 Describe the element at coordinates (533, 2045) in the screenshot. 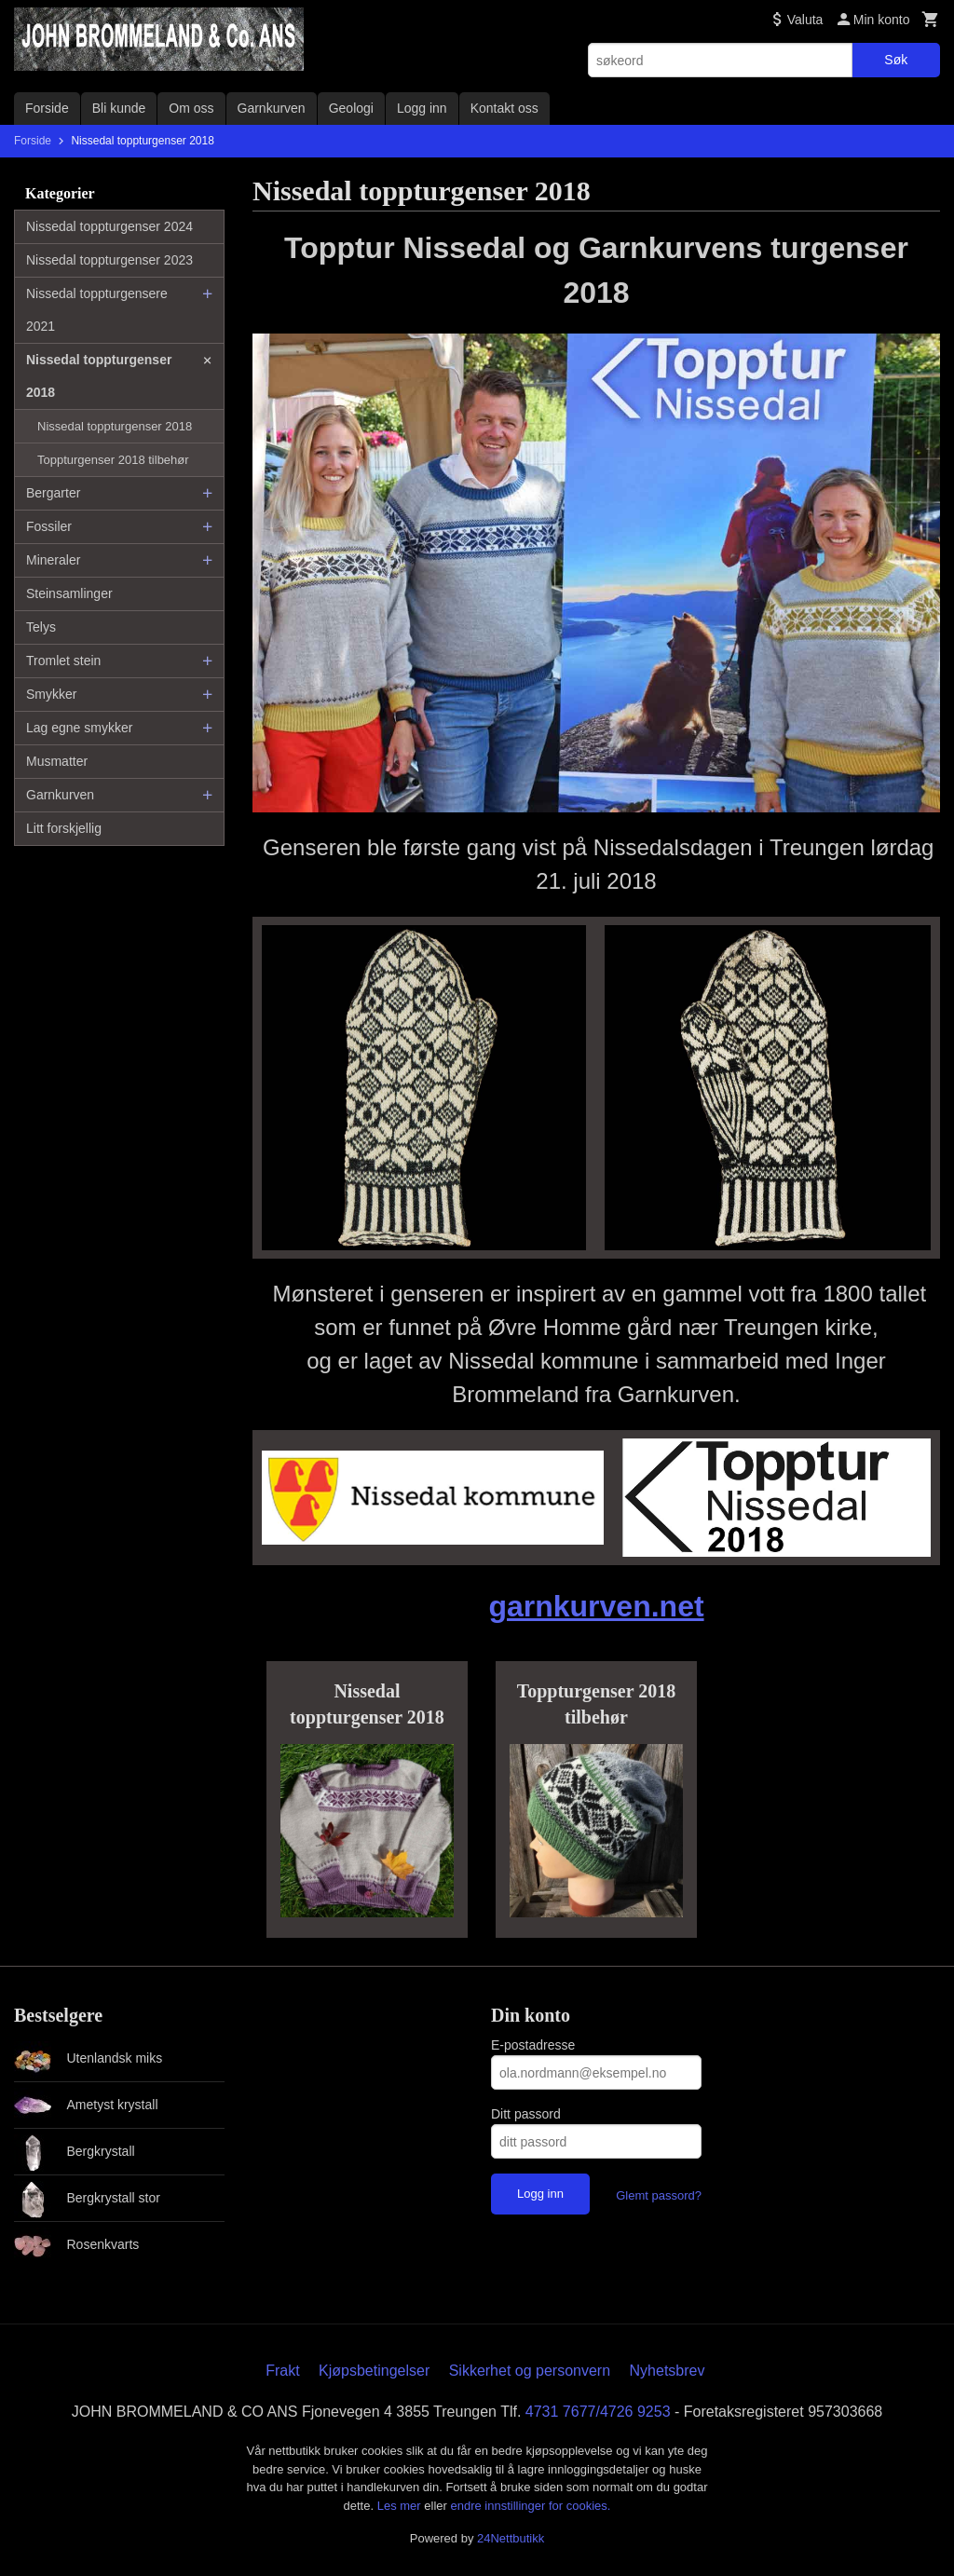

I see `E-postadresse` at that location.